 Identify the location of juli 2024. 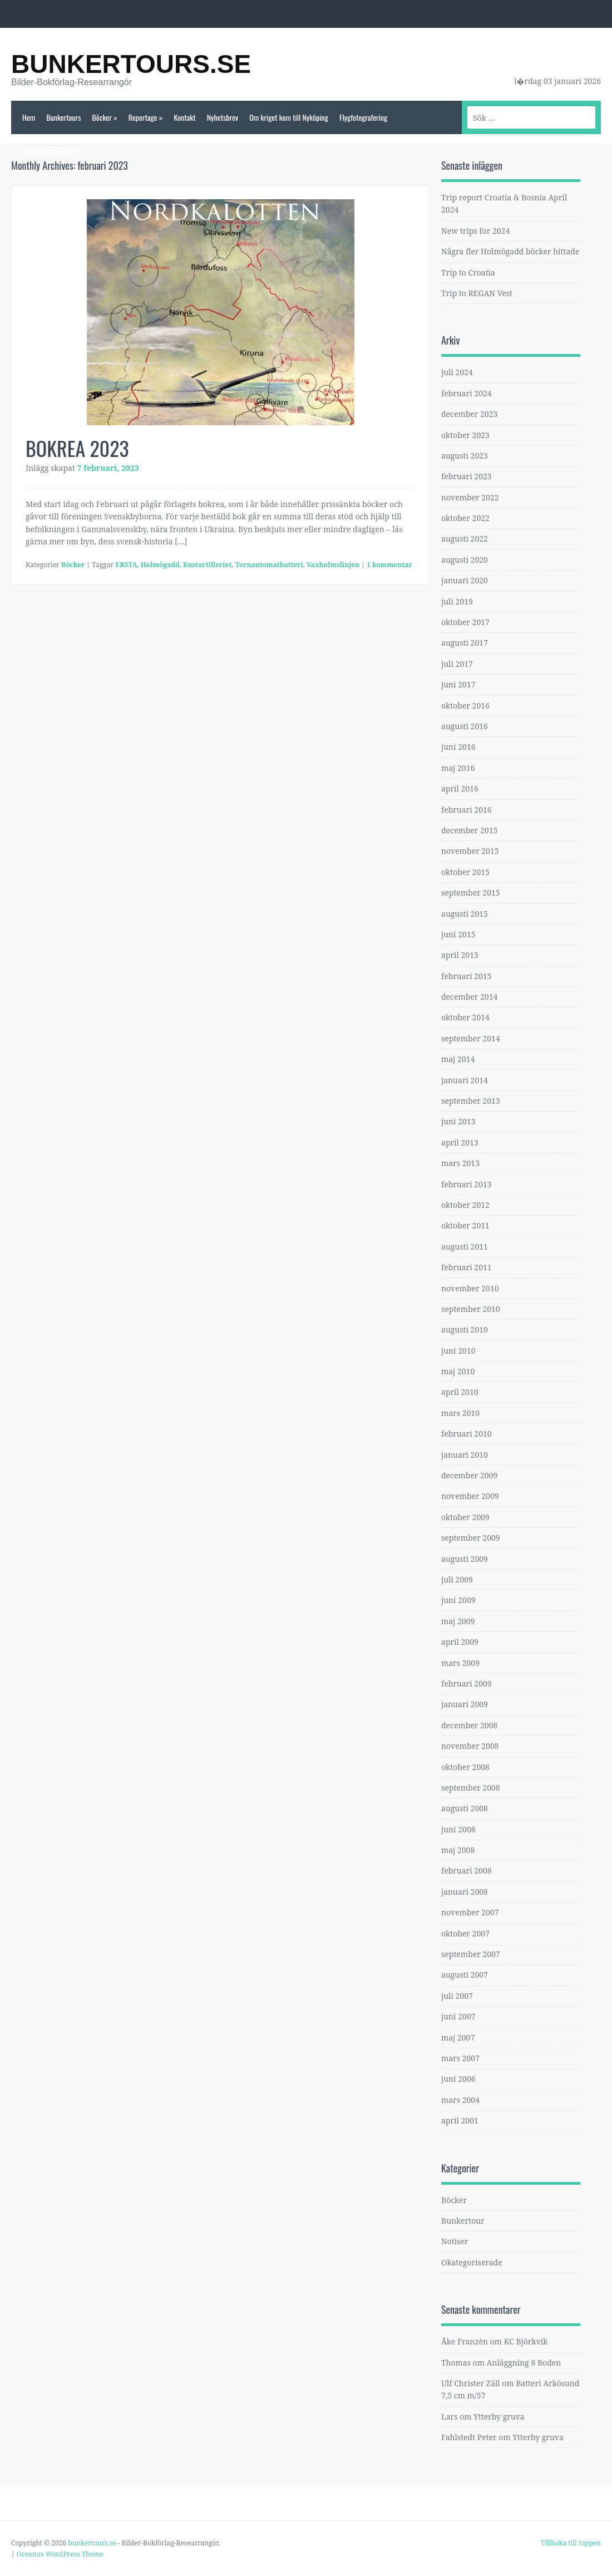
(457, 372).